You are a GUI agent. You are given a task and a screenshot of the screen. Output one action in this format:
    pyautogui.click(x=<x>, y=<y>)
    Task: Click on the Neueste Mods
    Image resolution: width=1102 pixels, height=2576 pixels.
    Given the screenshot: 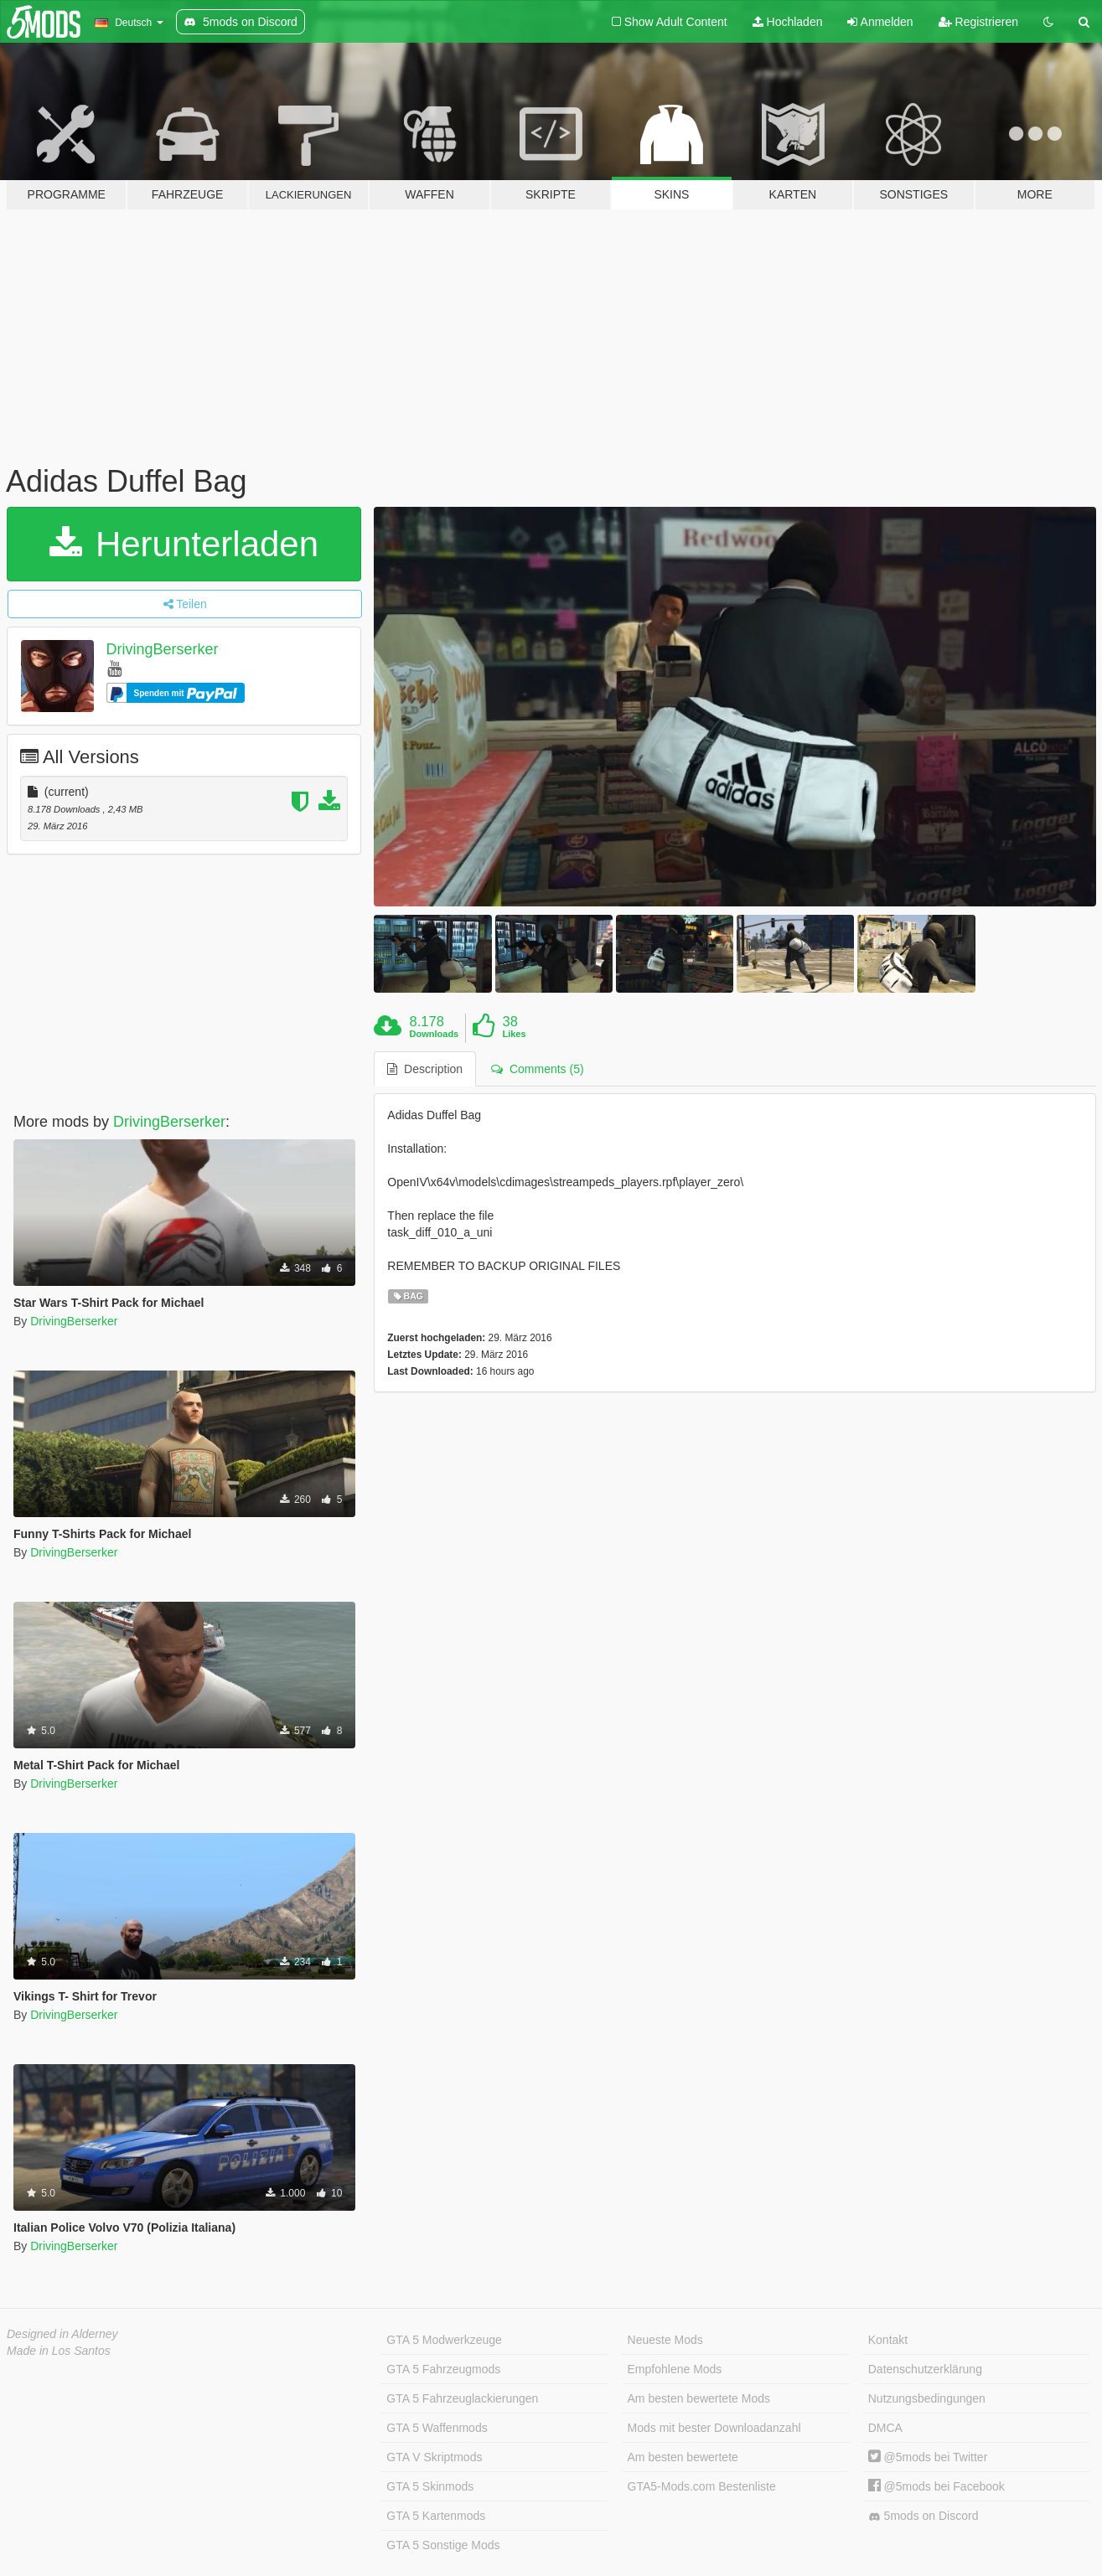 What is the action you would take?
    pyautogui.click(x=665, y=2339)
    